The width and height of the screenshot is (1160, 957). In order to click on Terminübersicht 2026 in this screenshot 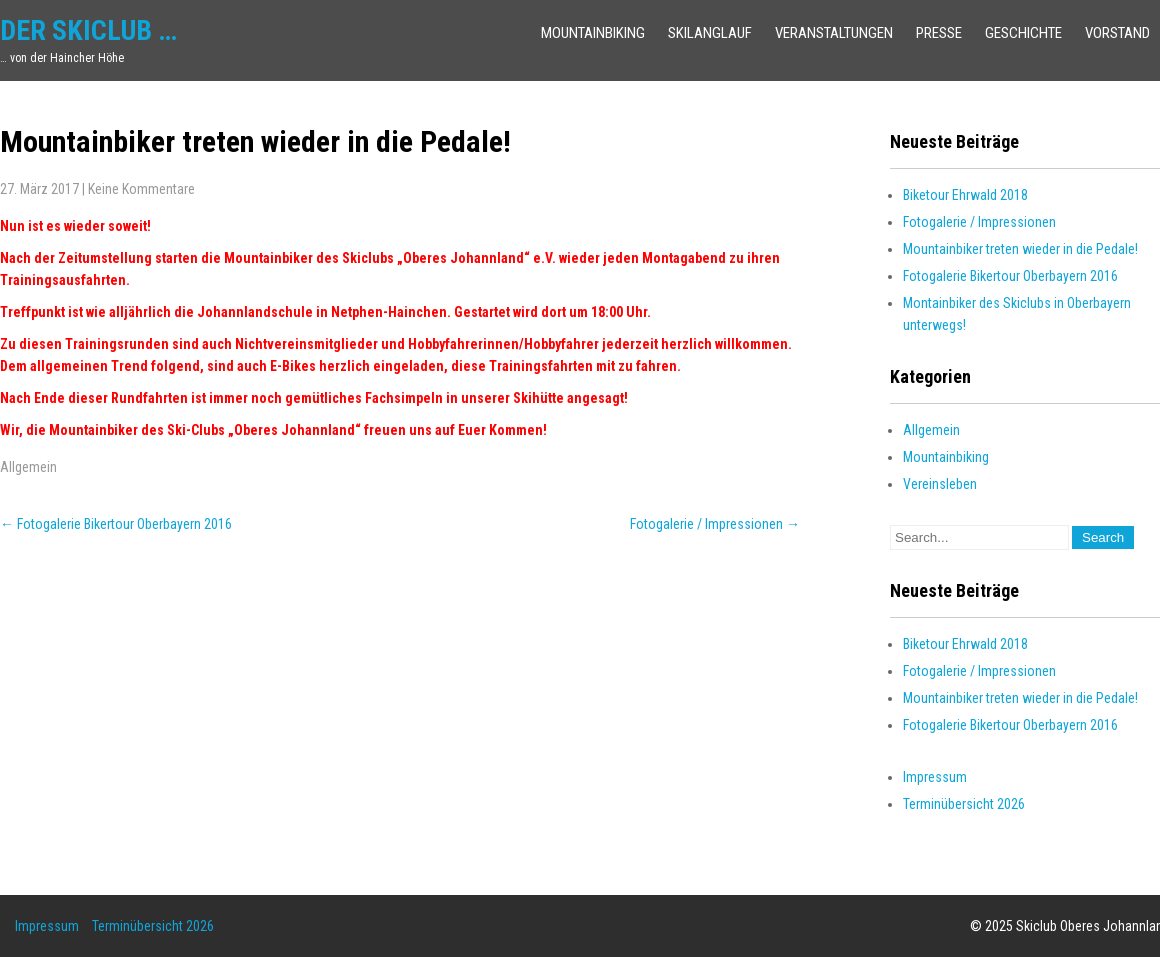, I will do `click(964, 804)`.